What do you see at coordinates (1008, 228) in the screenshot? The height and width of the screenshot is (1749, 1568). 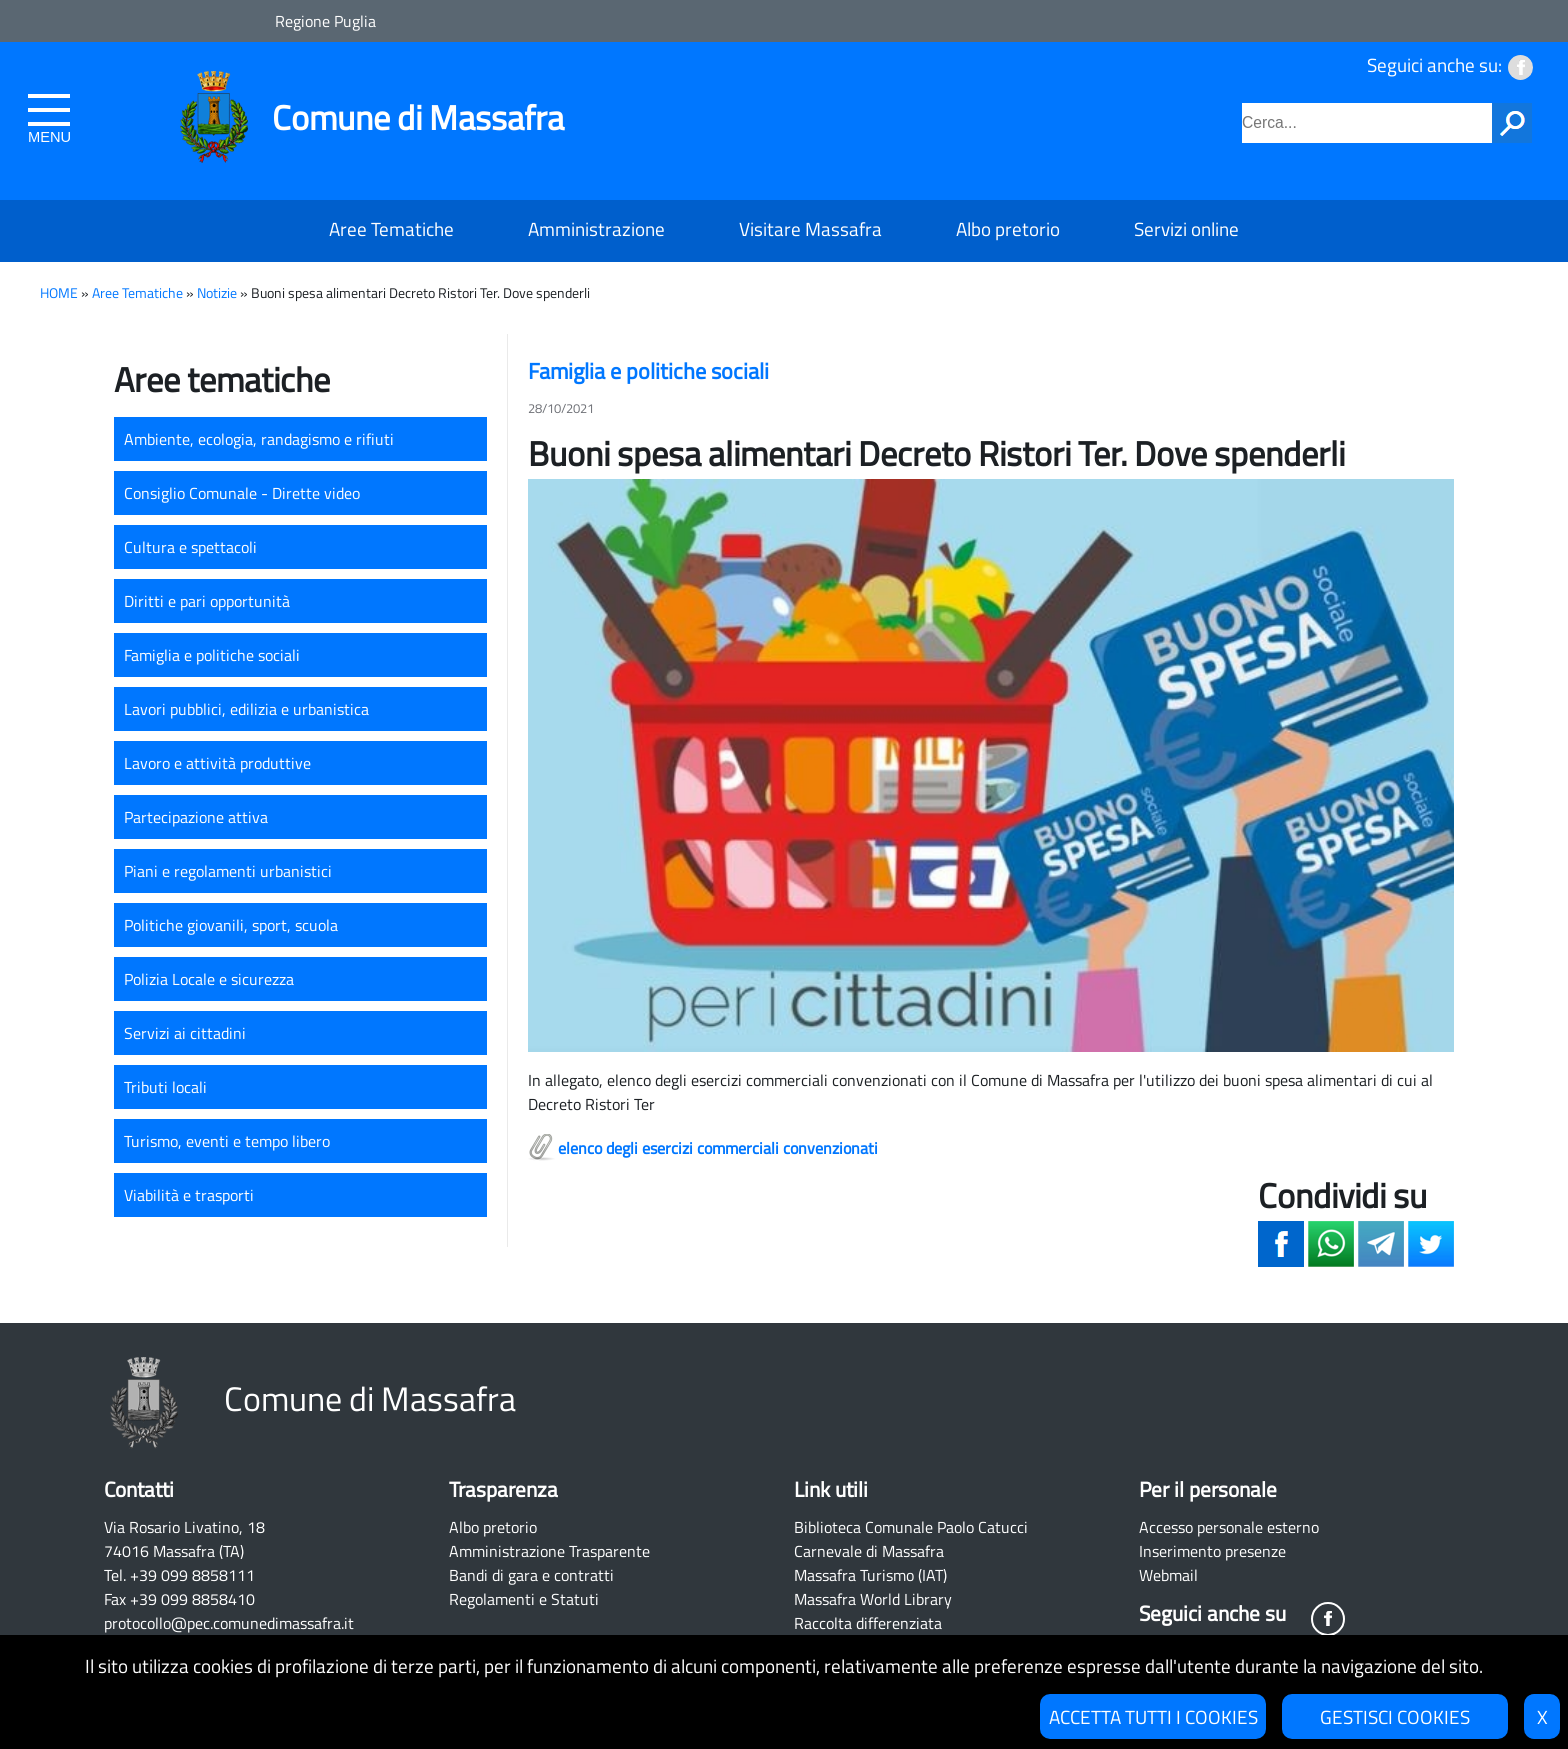 I see `Albo pretorio` at bounding box center [1008, 228].